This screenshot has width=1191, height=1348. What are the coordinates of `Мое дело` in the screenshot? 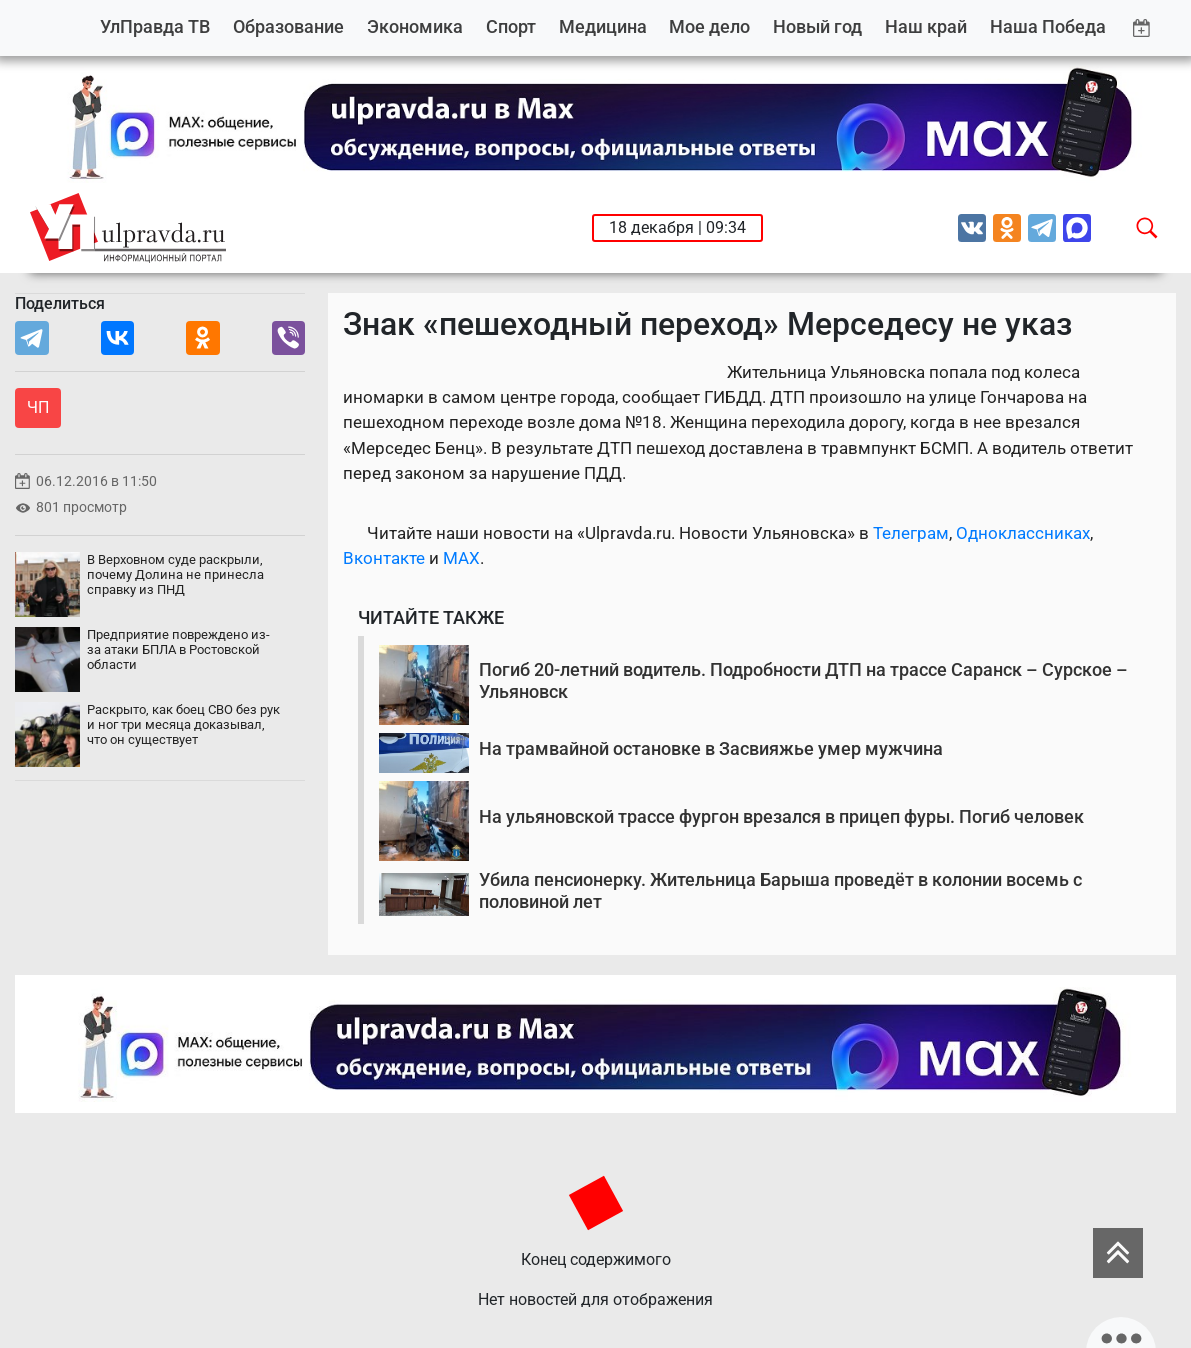 It's located at (709, 26).